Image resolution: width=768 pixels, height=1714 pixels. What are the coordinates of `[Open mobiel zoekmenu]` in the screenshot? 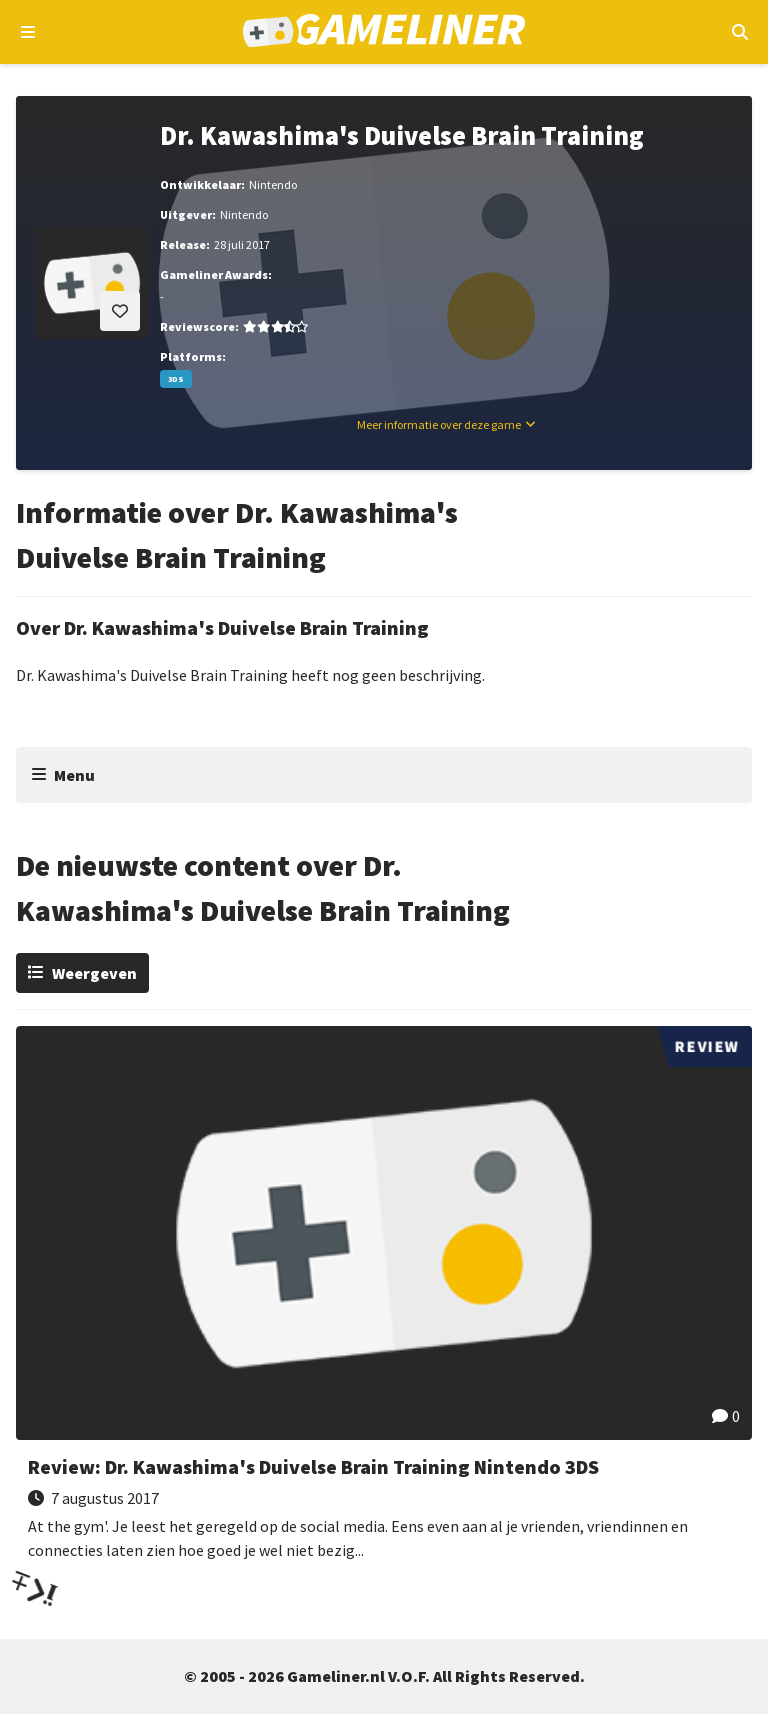 It's located at (739, 32).